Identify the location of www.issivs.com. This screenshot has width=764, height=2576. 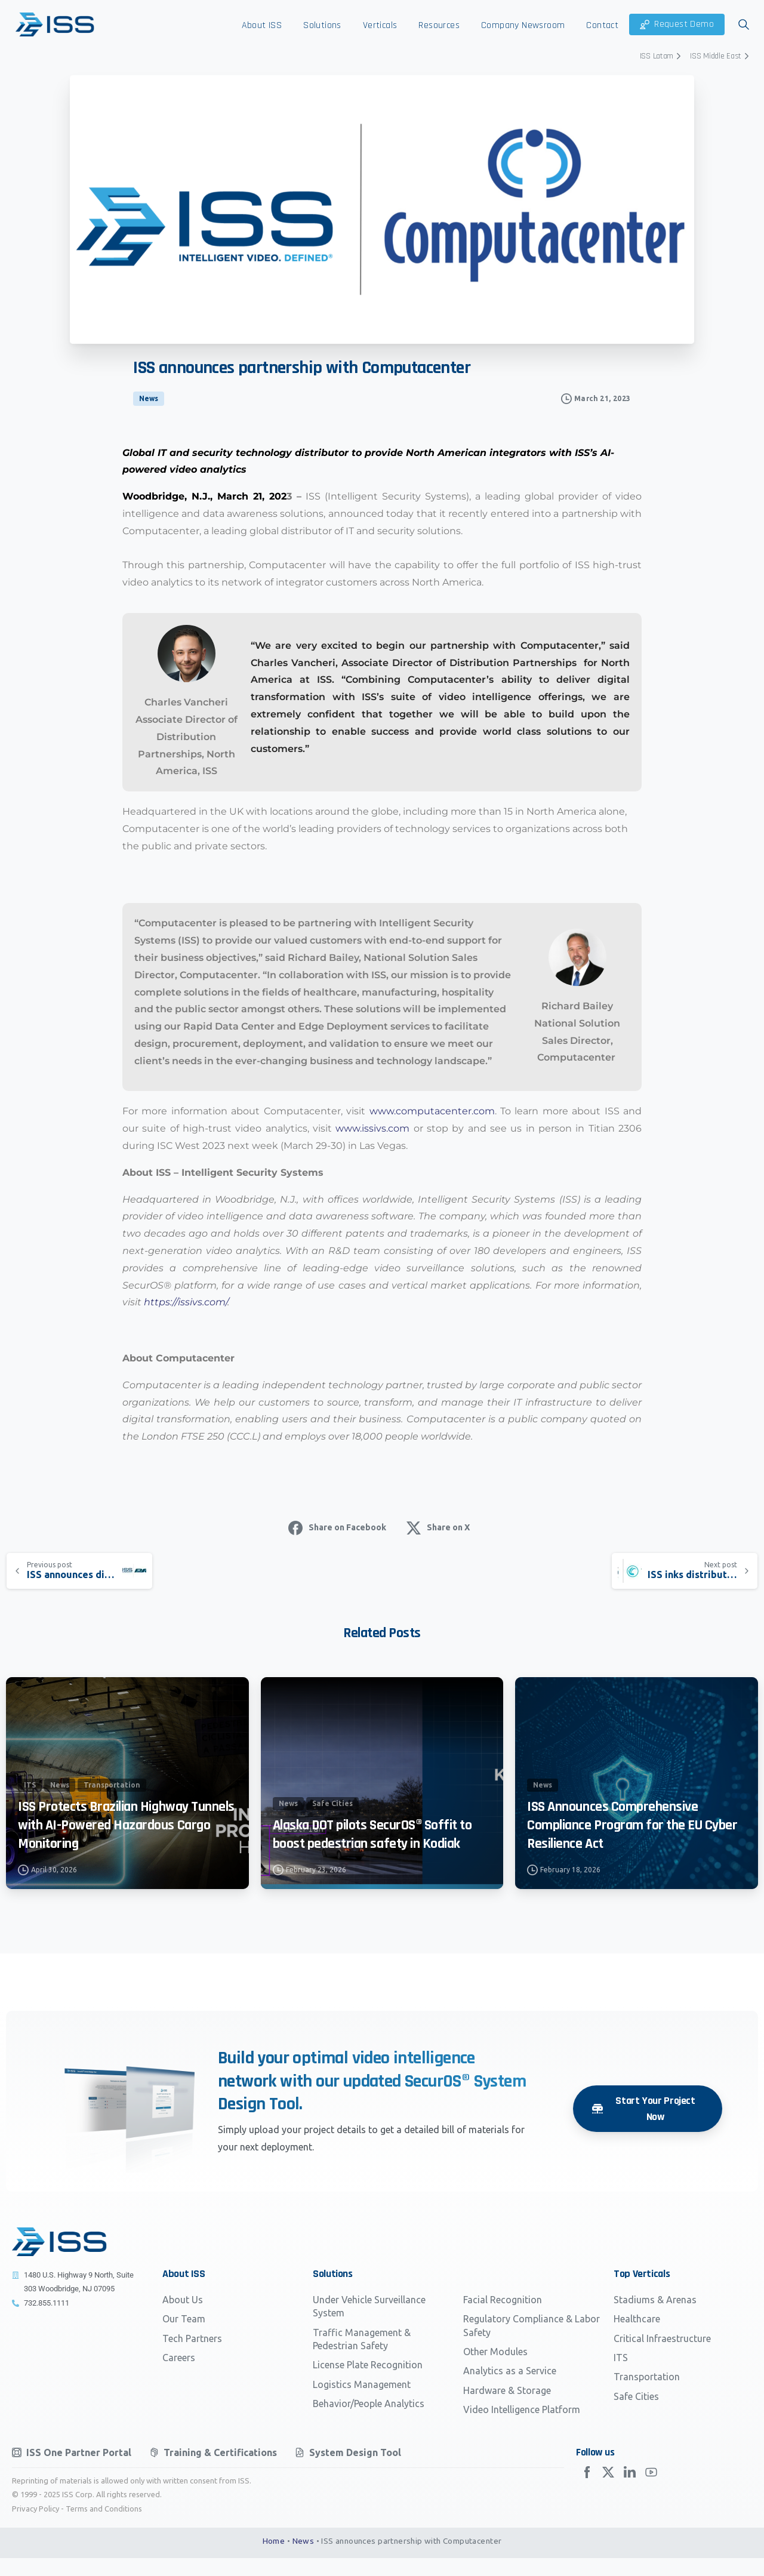
(372, 1128).